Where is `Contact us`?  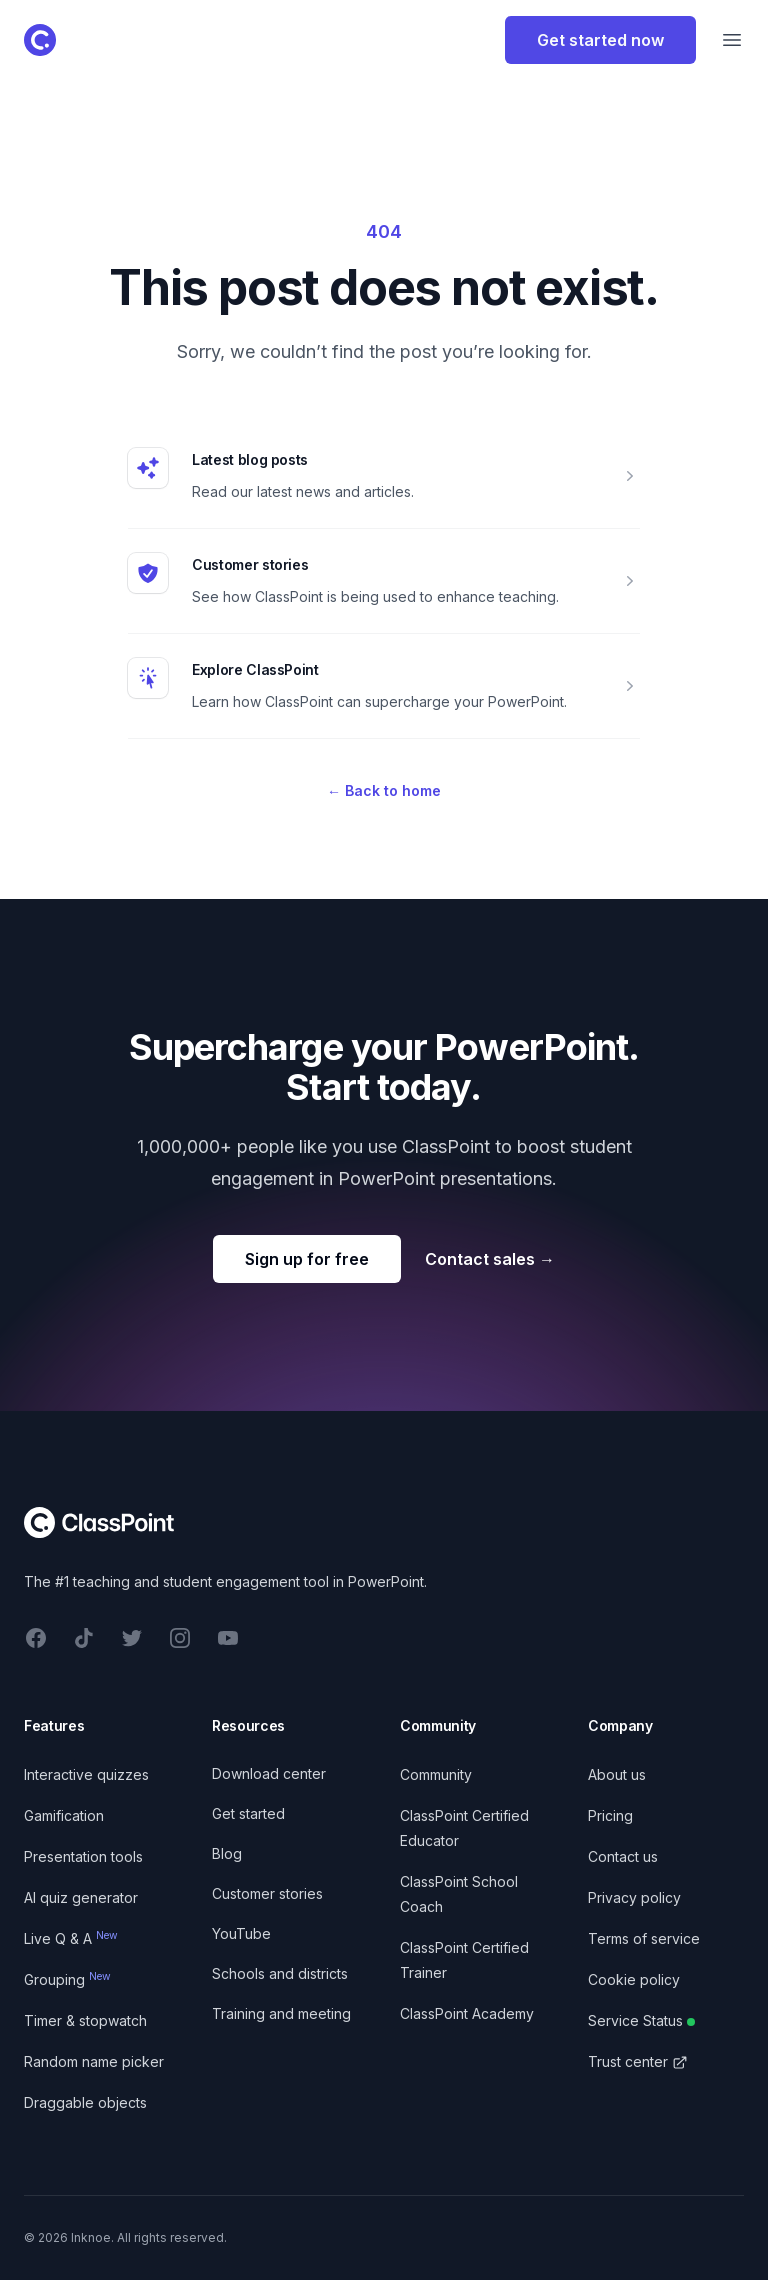 Contact us is located at coordinates (623, 1856).